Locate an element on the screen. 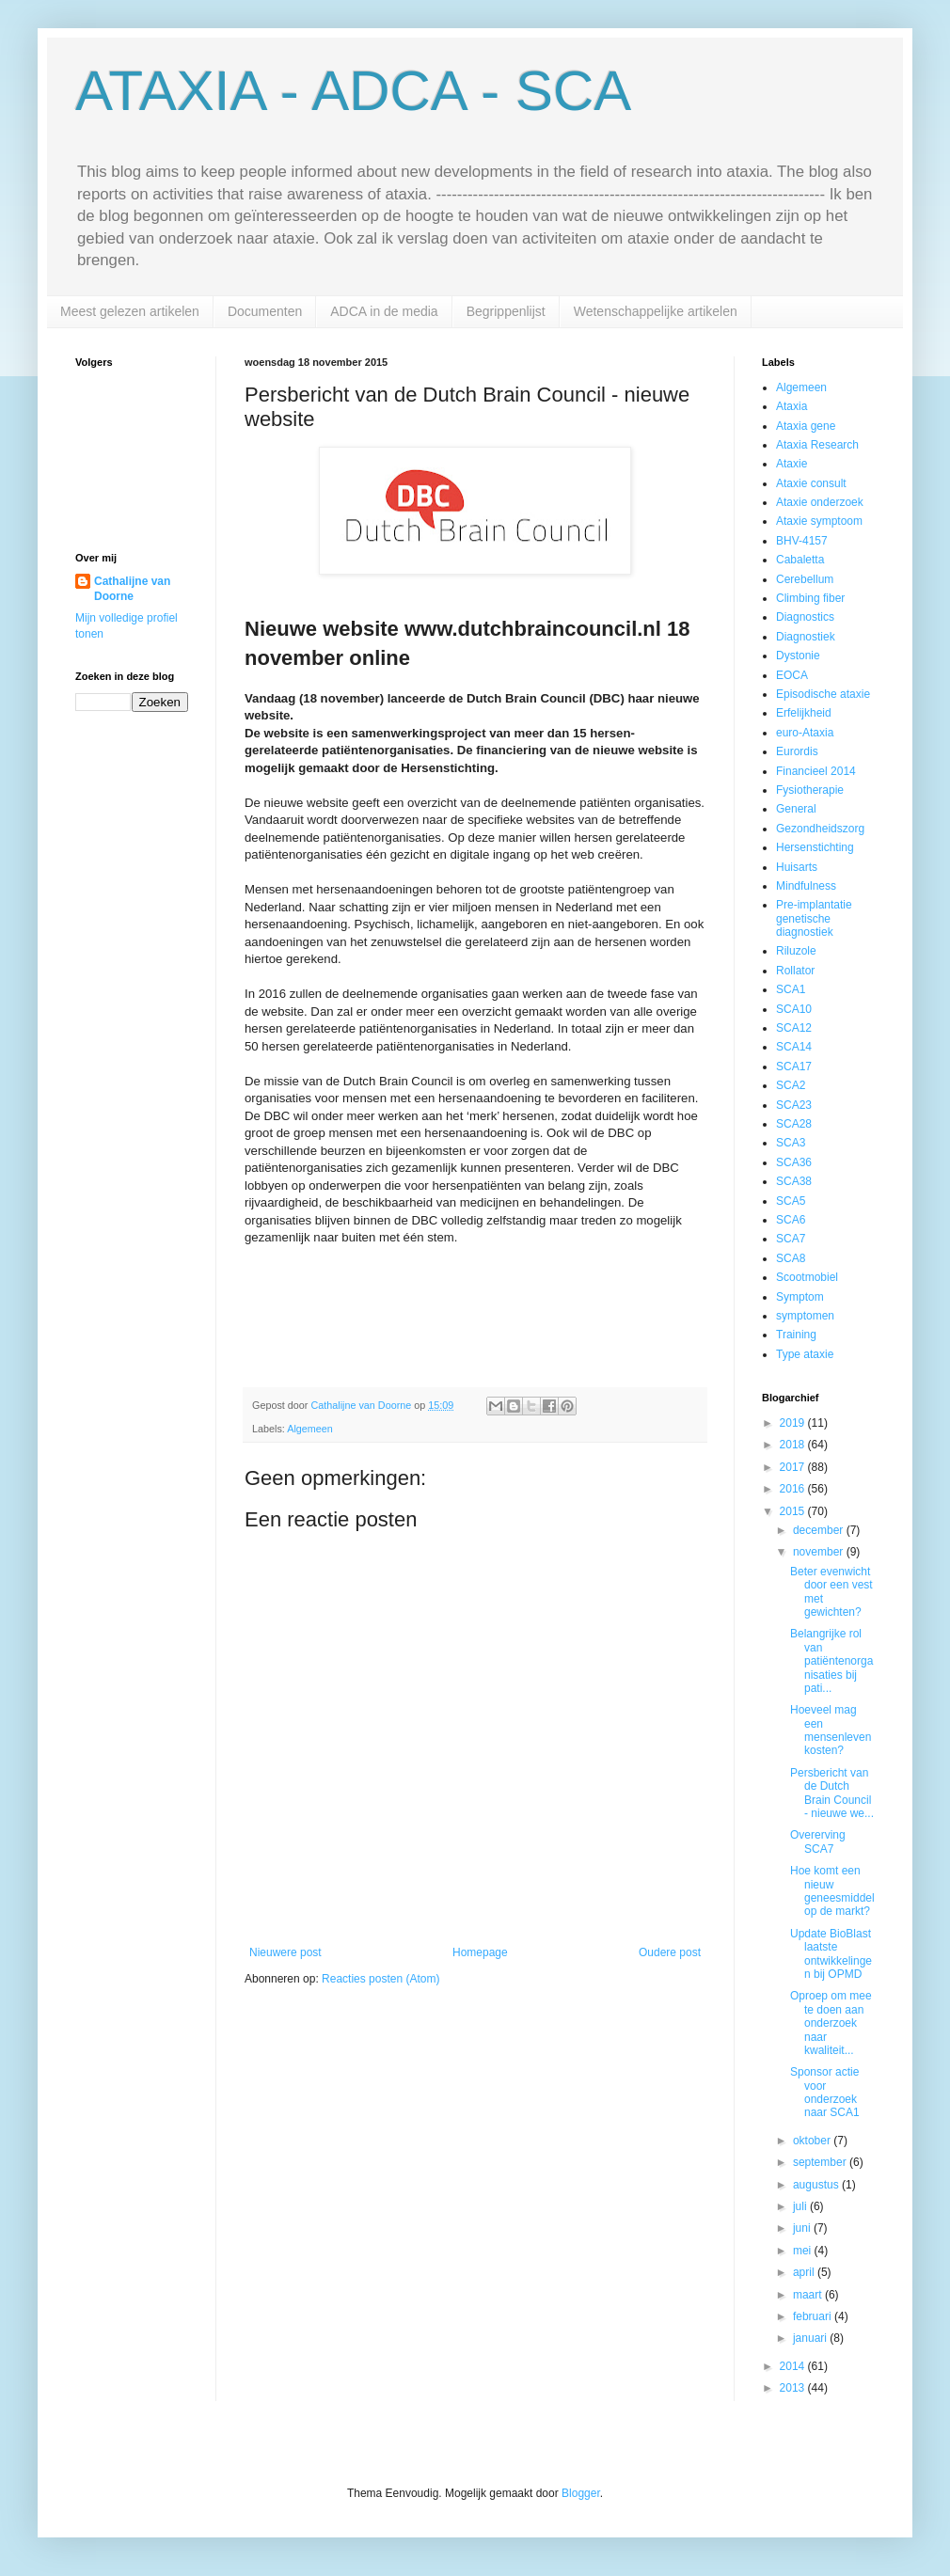  SCA10 is located at coordinates (794, 1009).